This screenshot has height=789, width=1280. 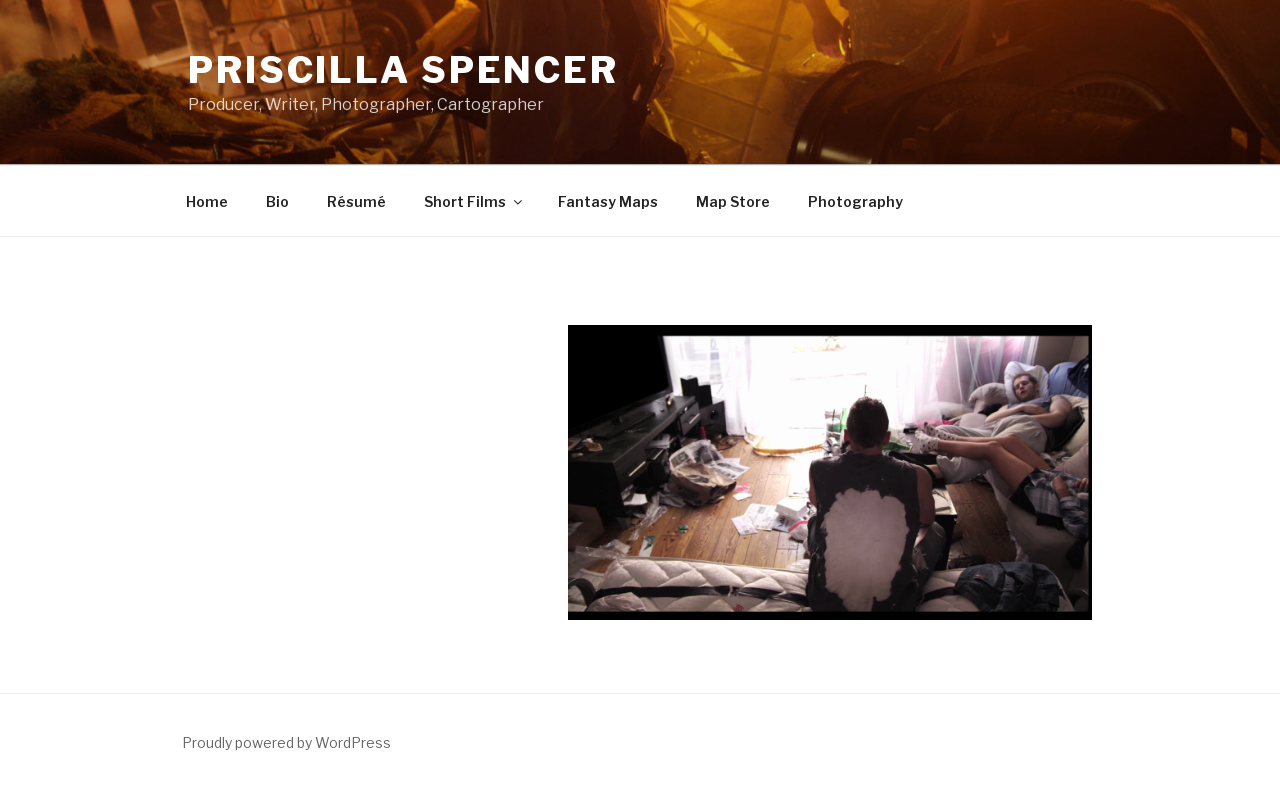 I want to click on Résumé, so click(x=356, y=201).